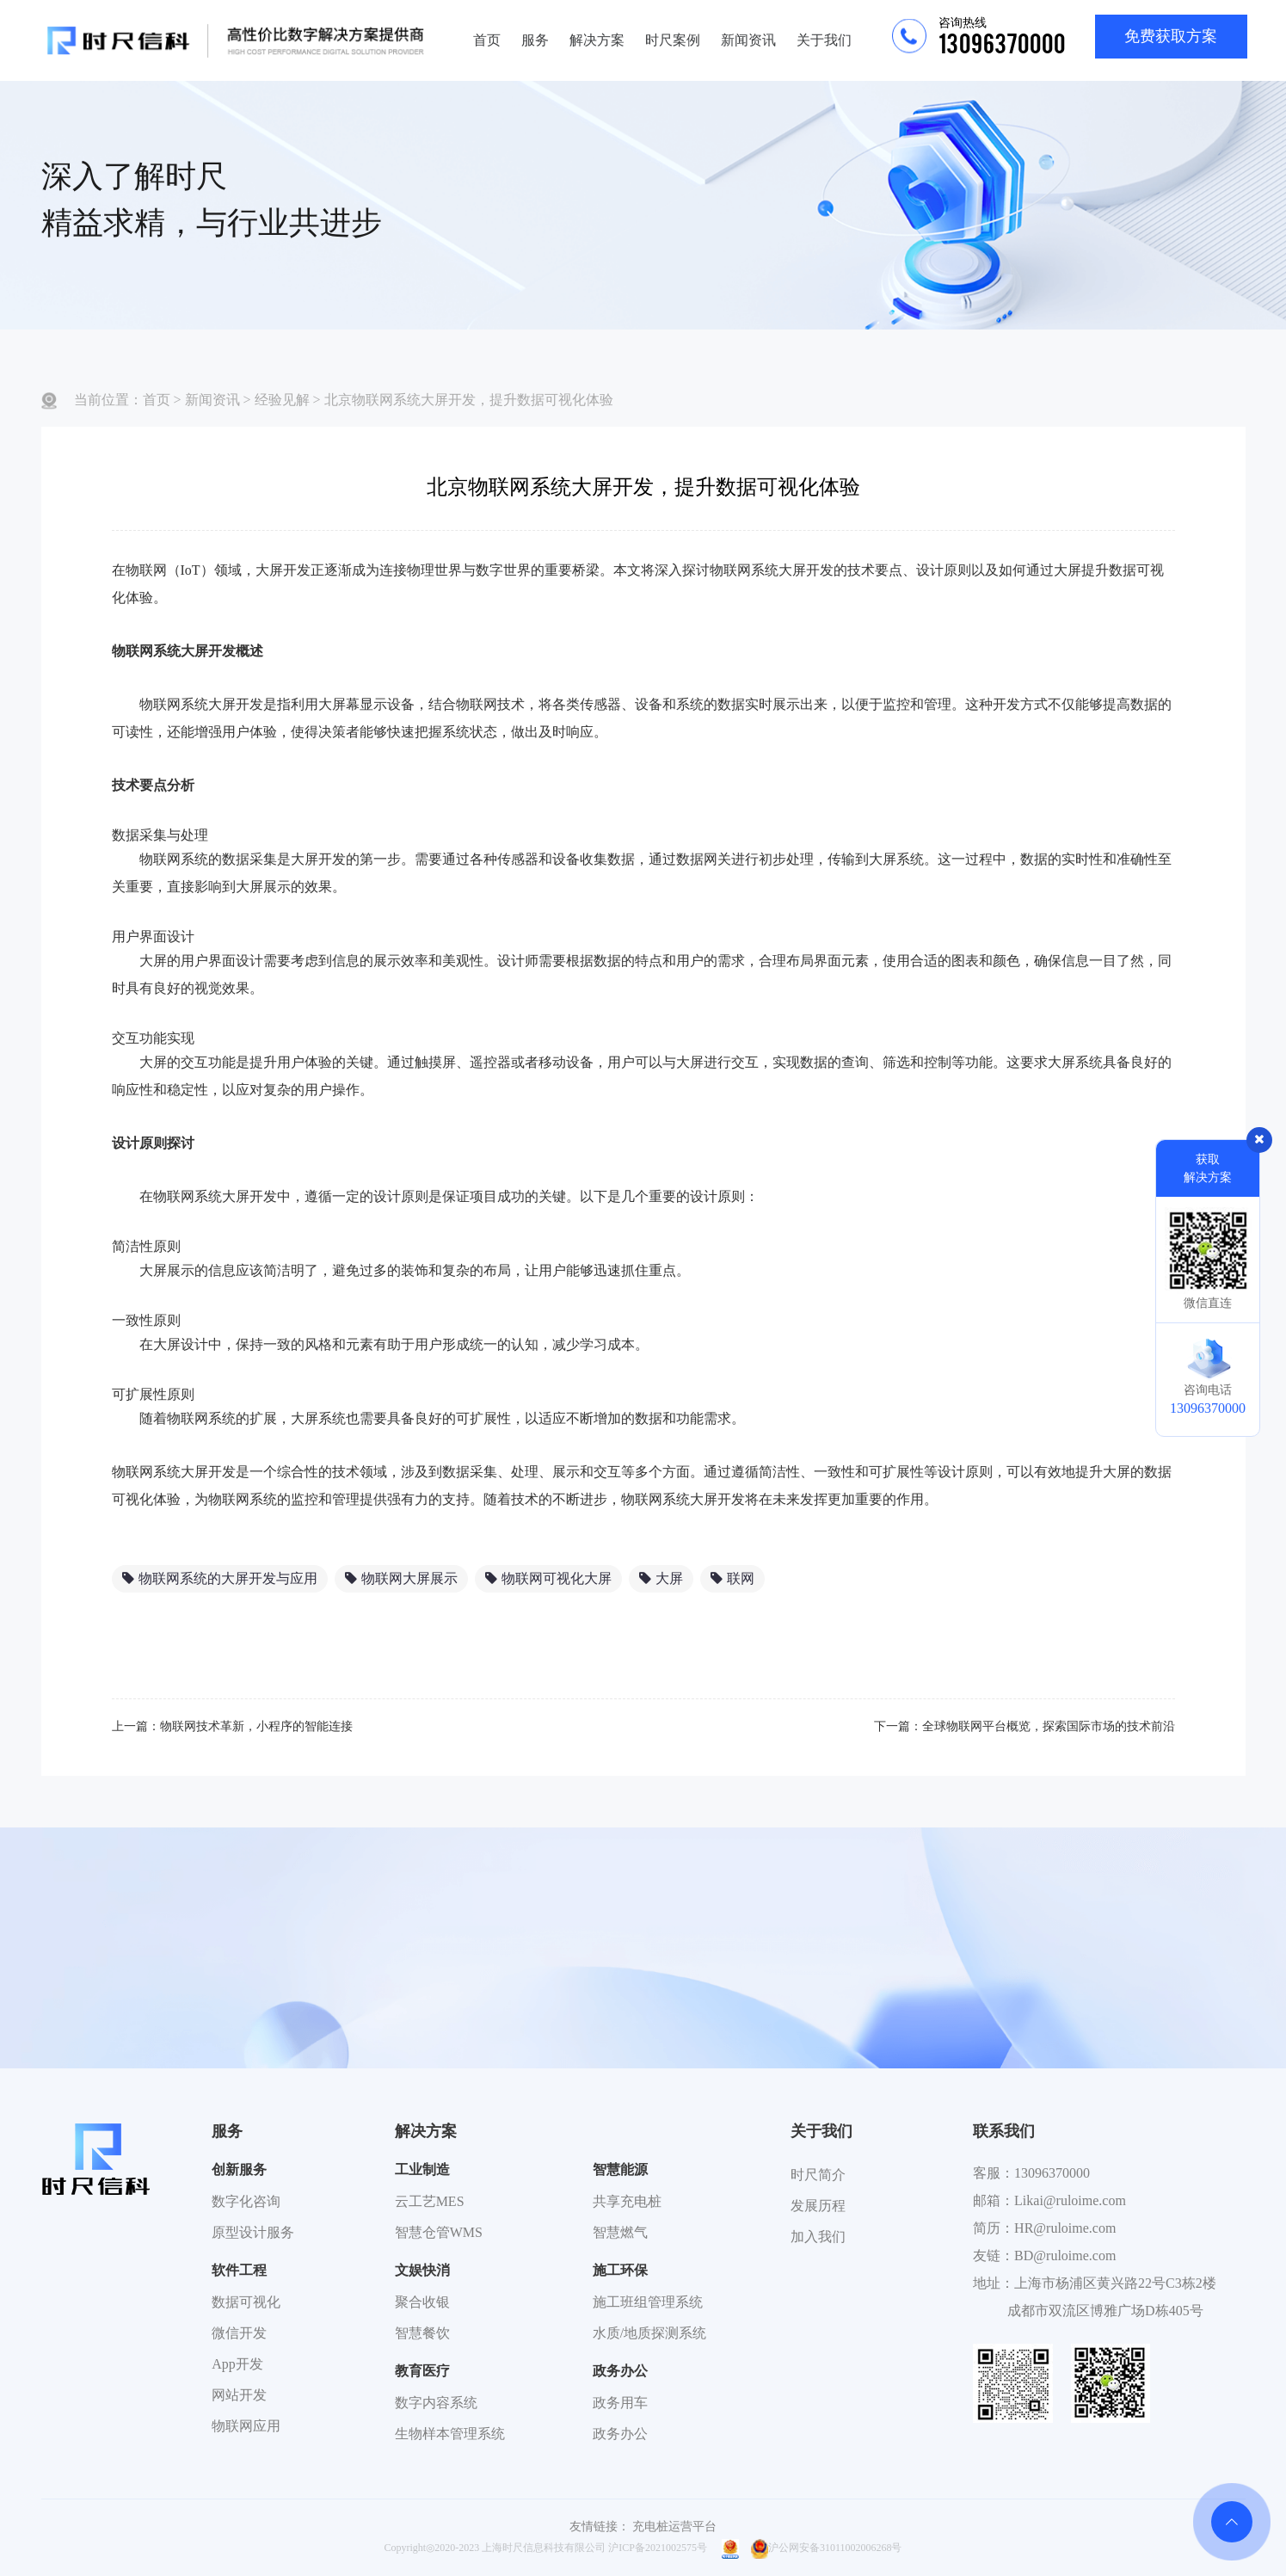 This screenshot has height=2576, width=1286. What do you see at coordinates (239, 2169) in the screenshot?
I see `创新服务` at bounding box center [239, 2169].